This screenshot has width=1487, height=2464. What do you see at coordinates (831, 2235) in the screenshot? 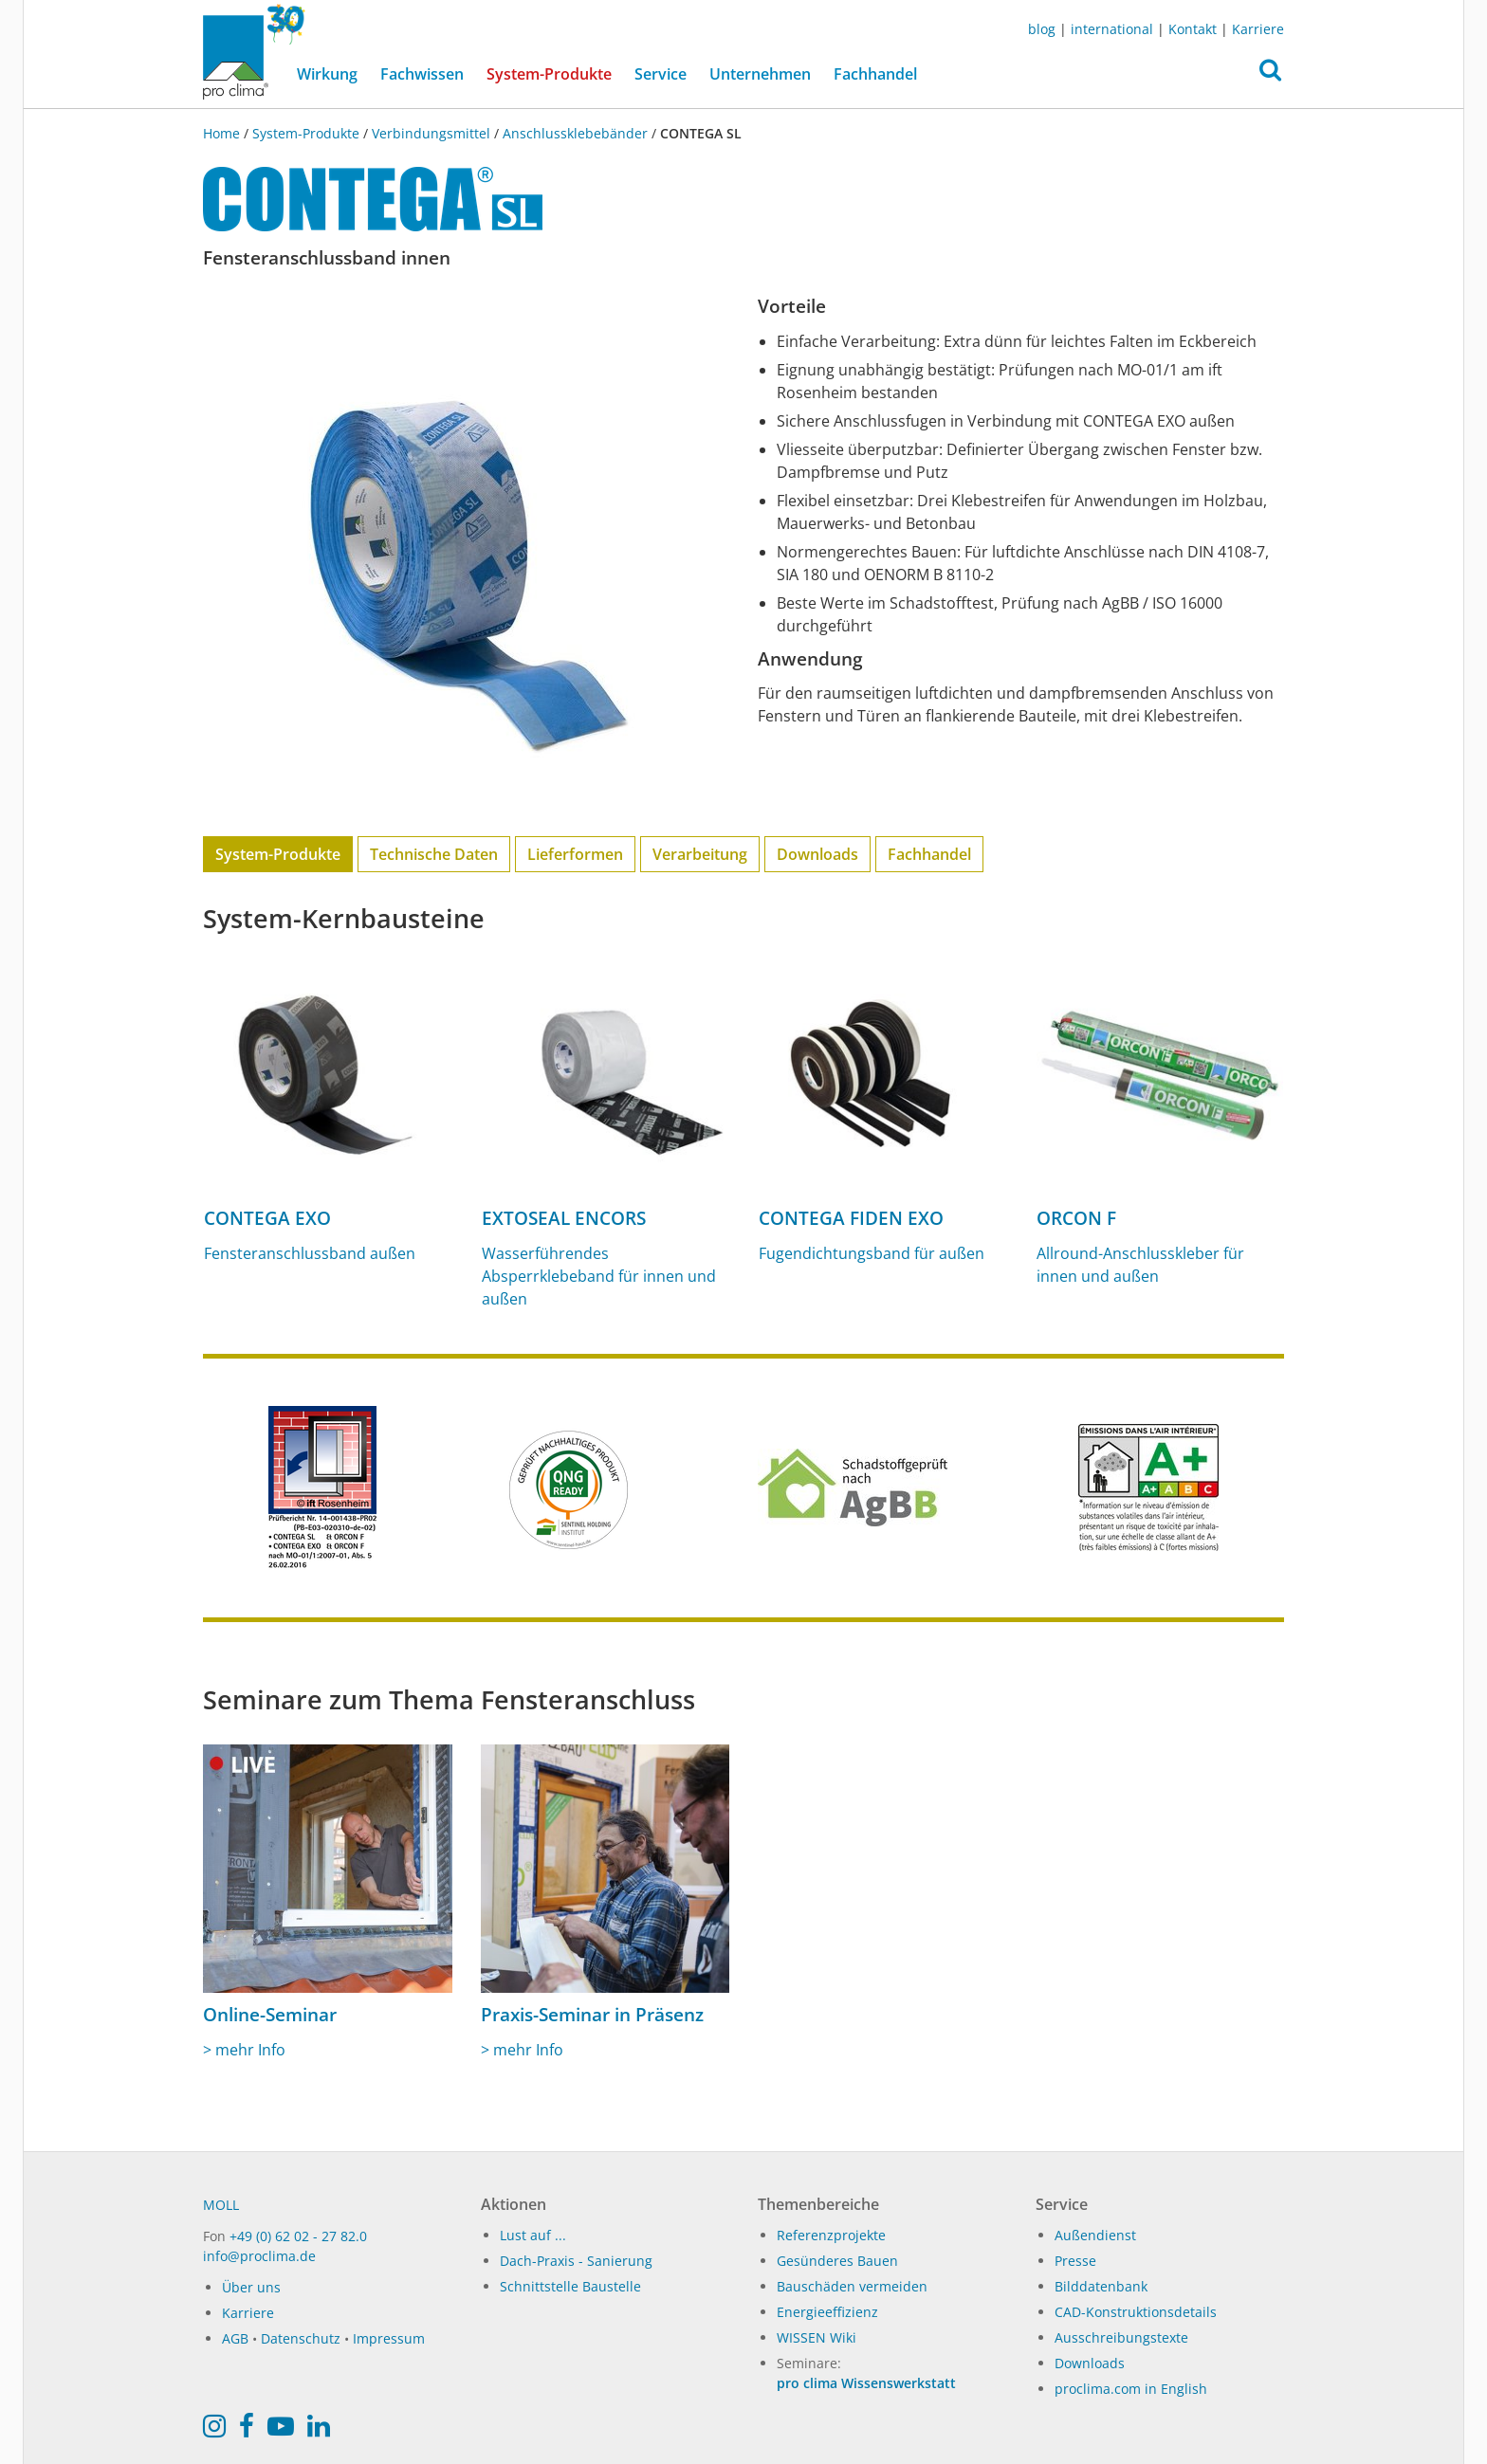
I see `Referenzprojekte` at bounding box center [831, 2235].